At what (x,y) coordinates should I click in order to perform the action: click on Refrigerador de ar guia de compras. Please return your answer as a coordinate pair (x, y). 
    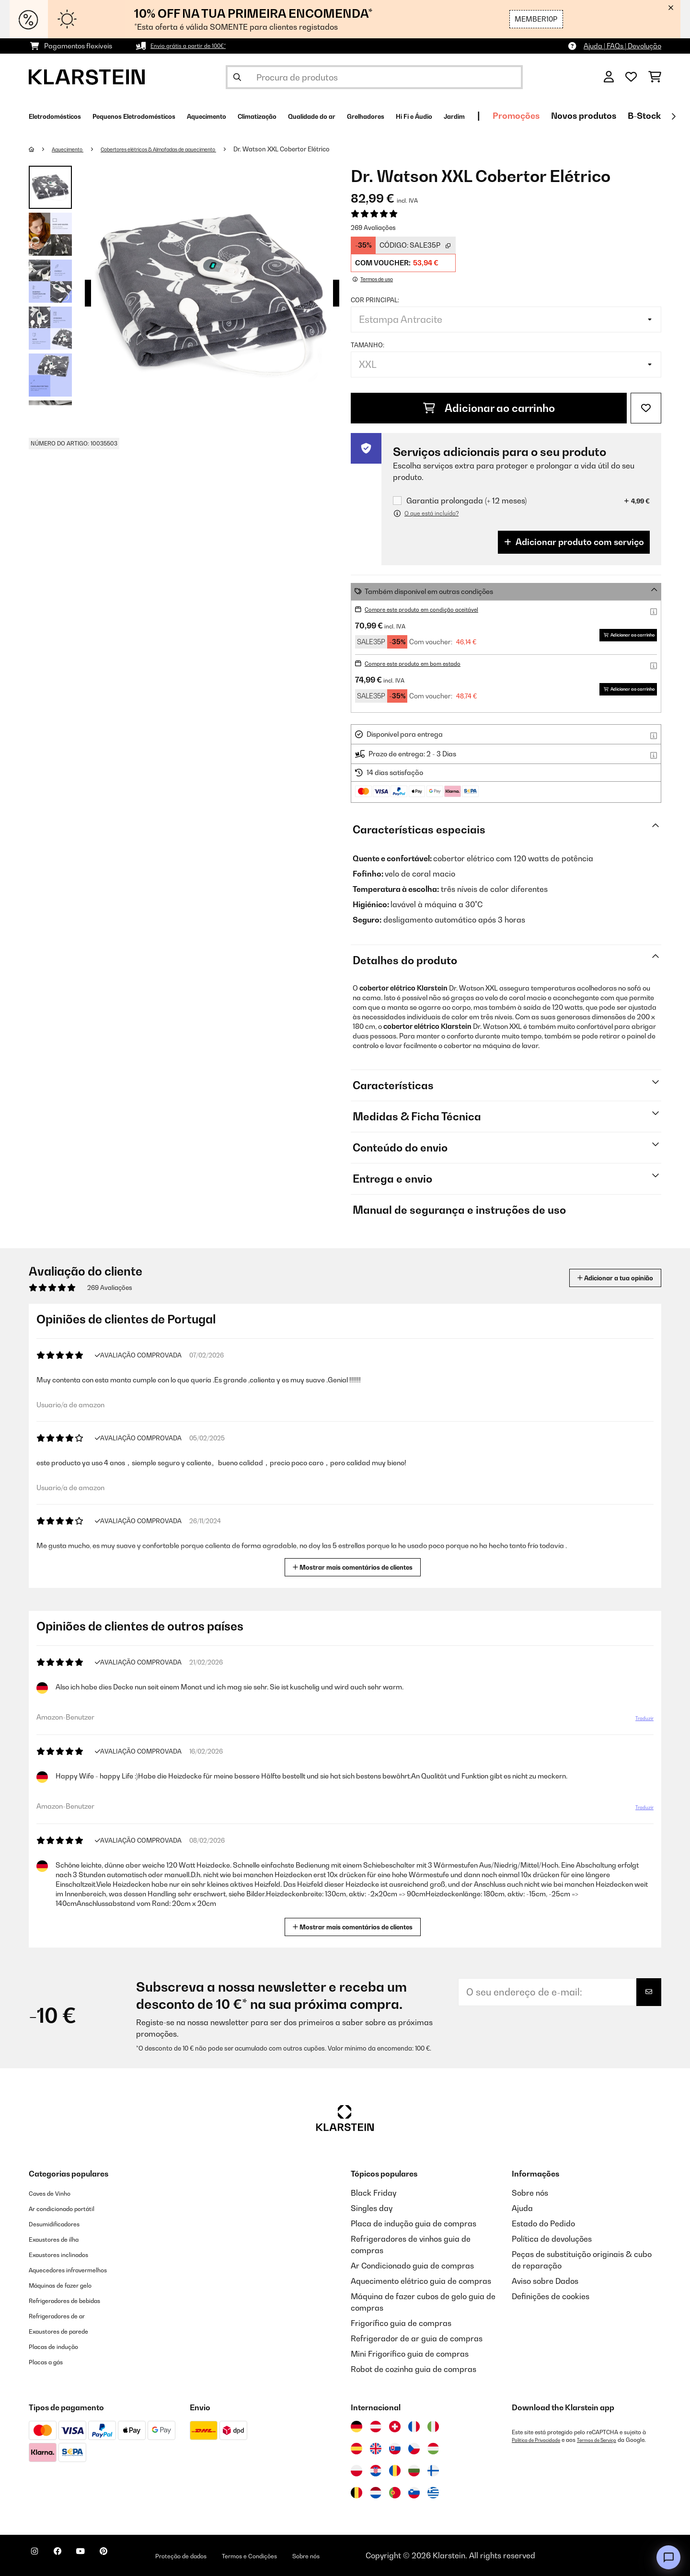
    Looking at the image, I should click on (417, 2338).